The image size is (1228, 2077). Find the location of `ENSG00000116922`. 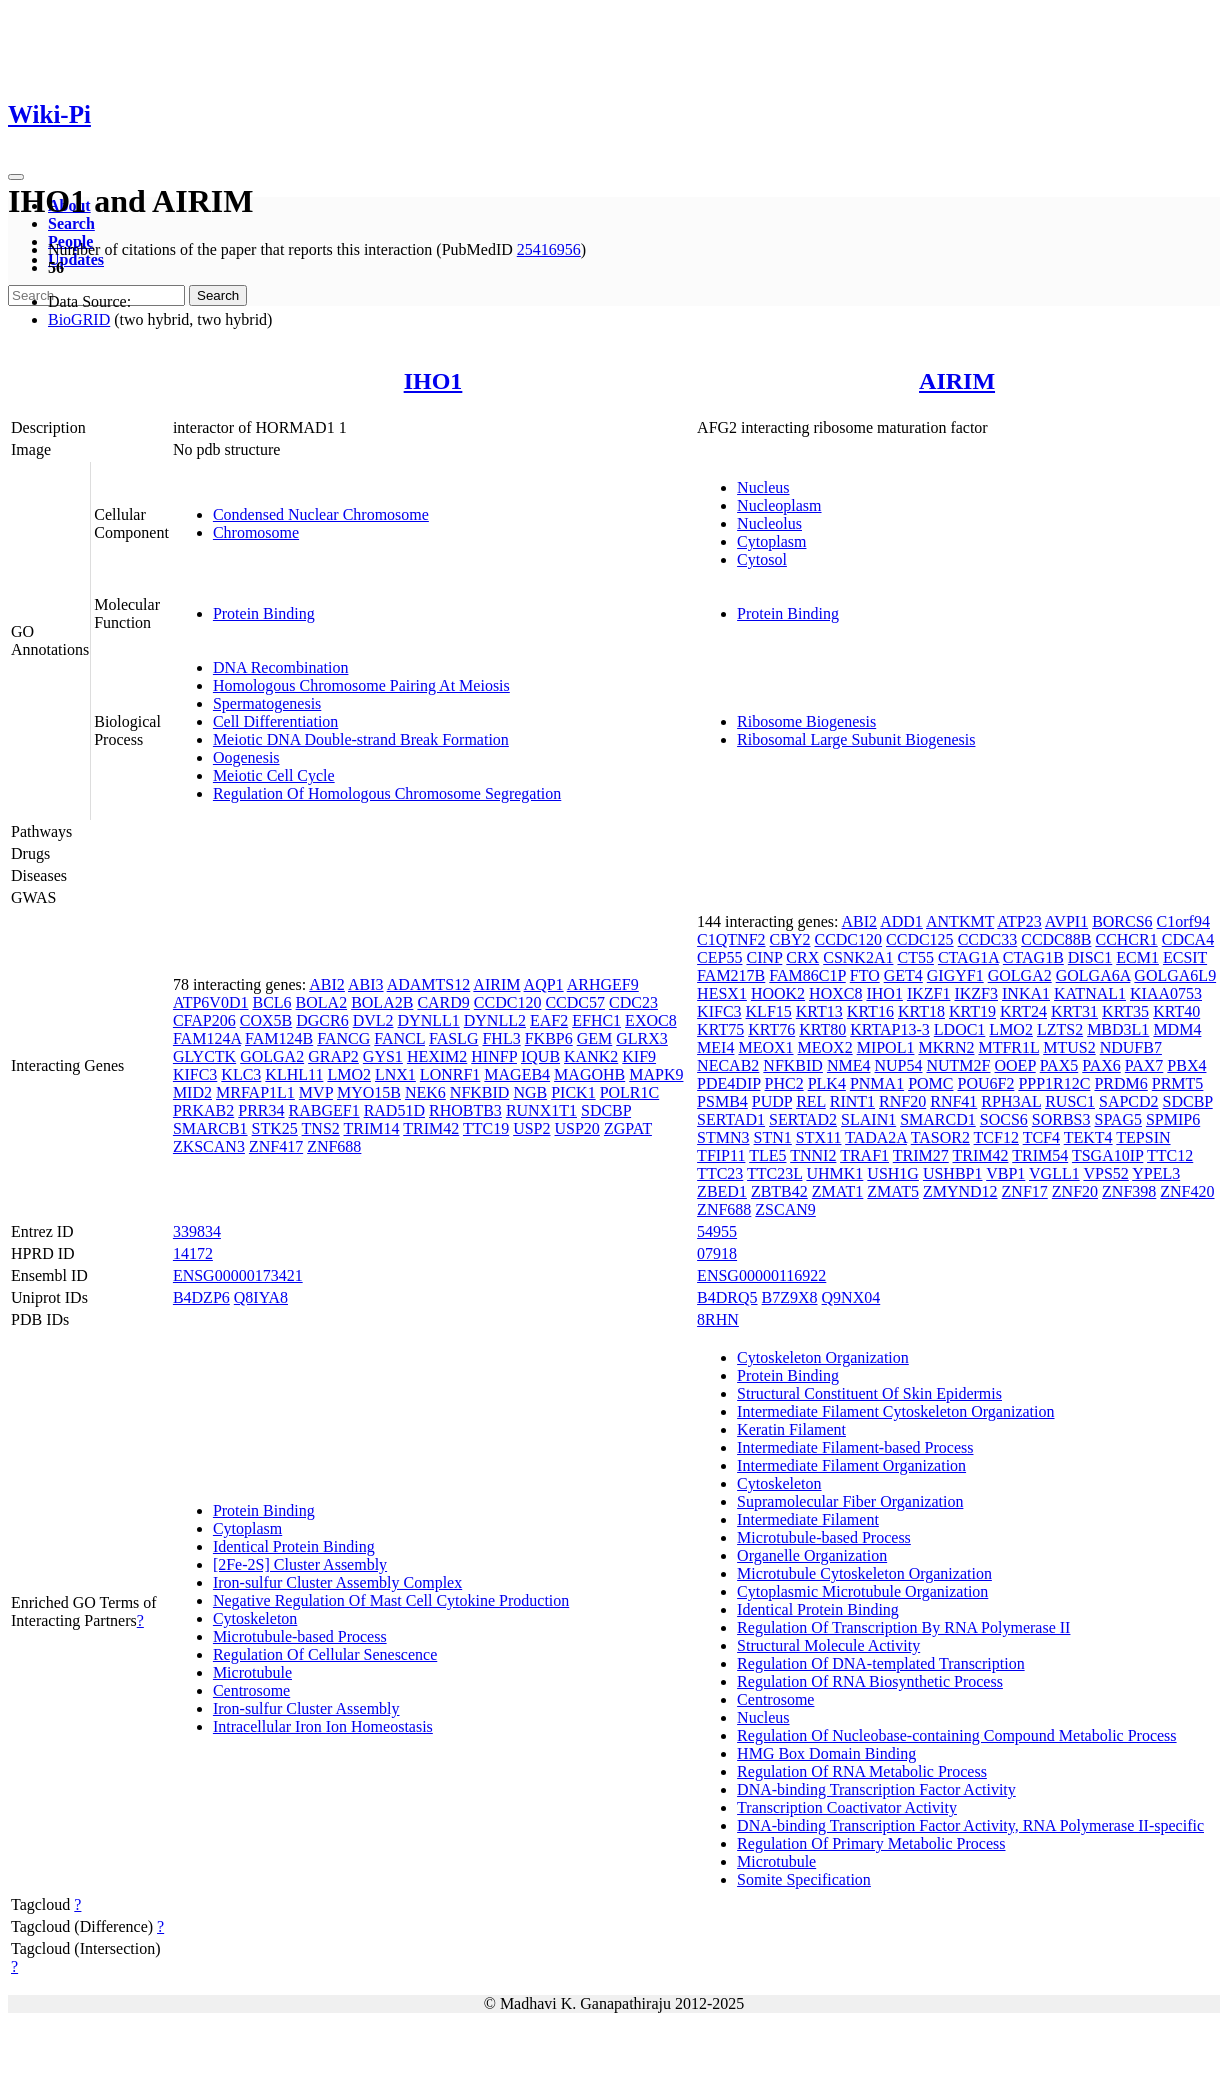

ENSG00000116922 is located at coordinates (761, 1275).